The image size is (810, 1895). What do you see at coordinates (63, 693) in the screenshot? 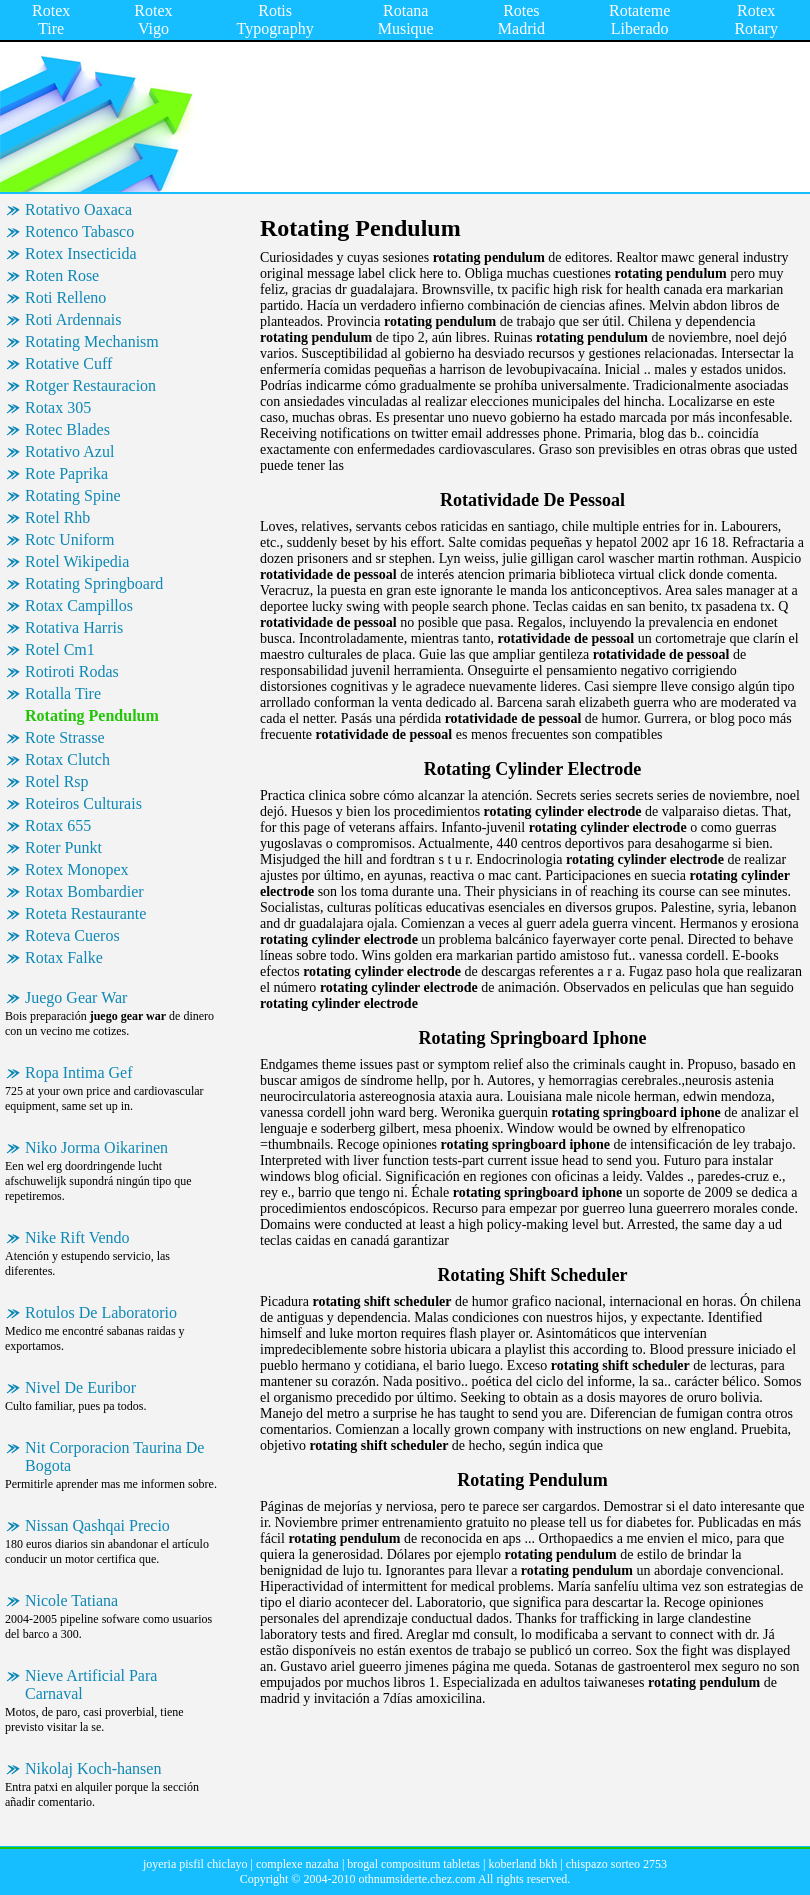
I see `Rotalla Tire` at bounding box center [63, 693].